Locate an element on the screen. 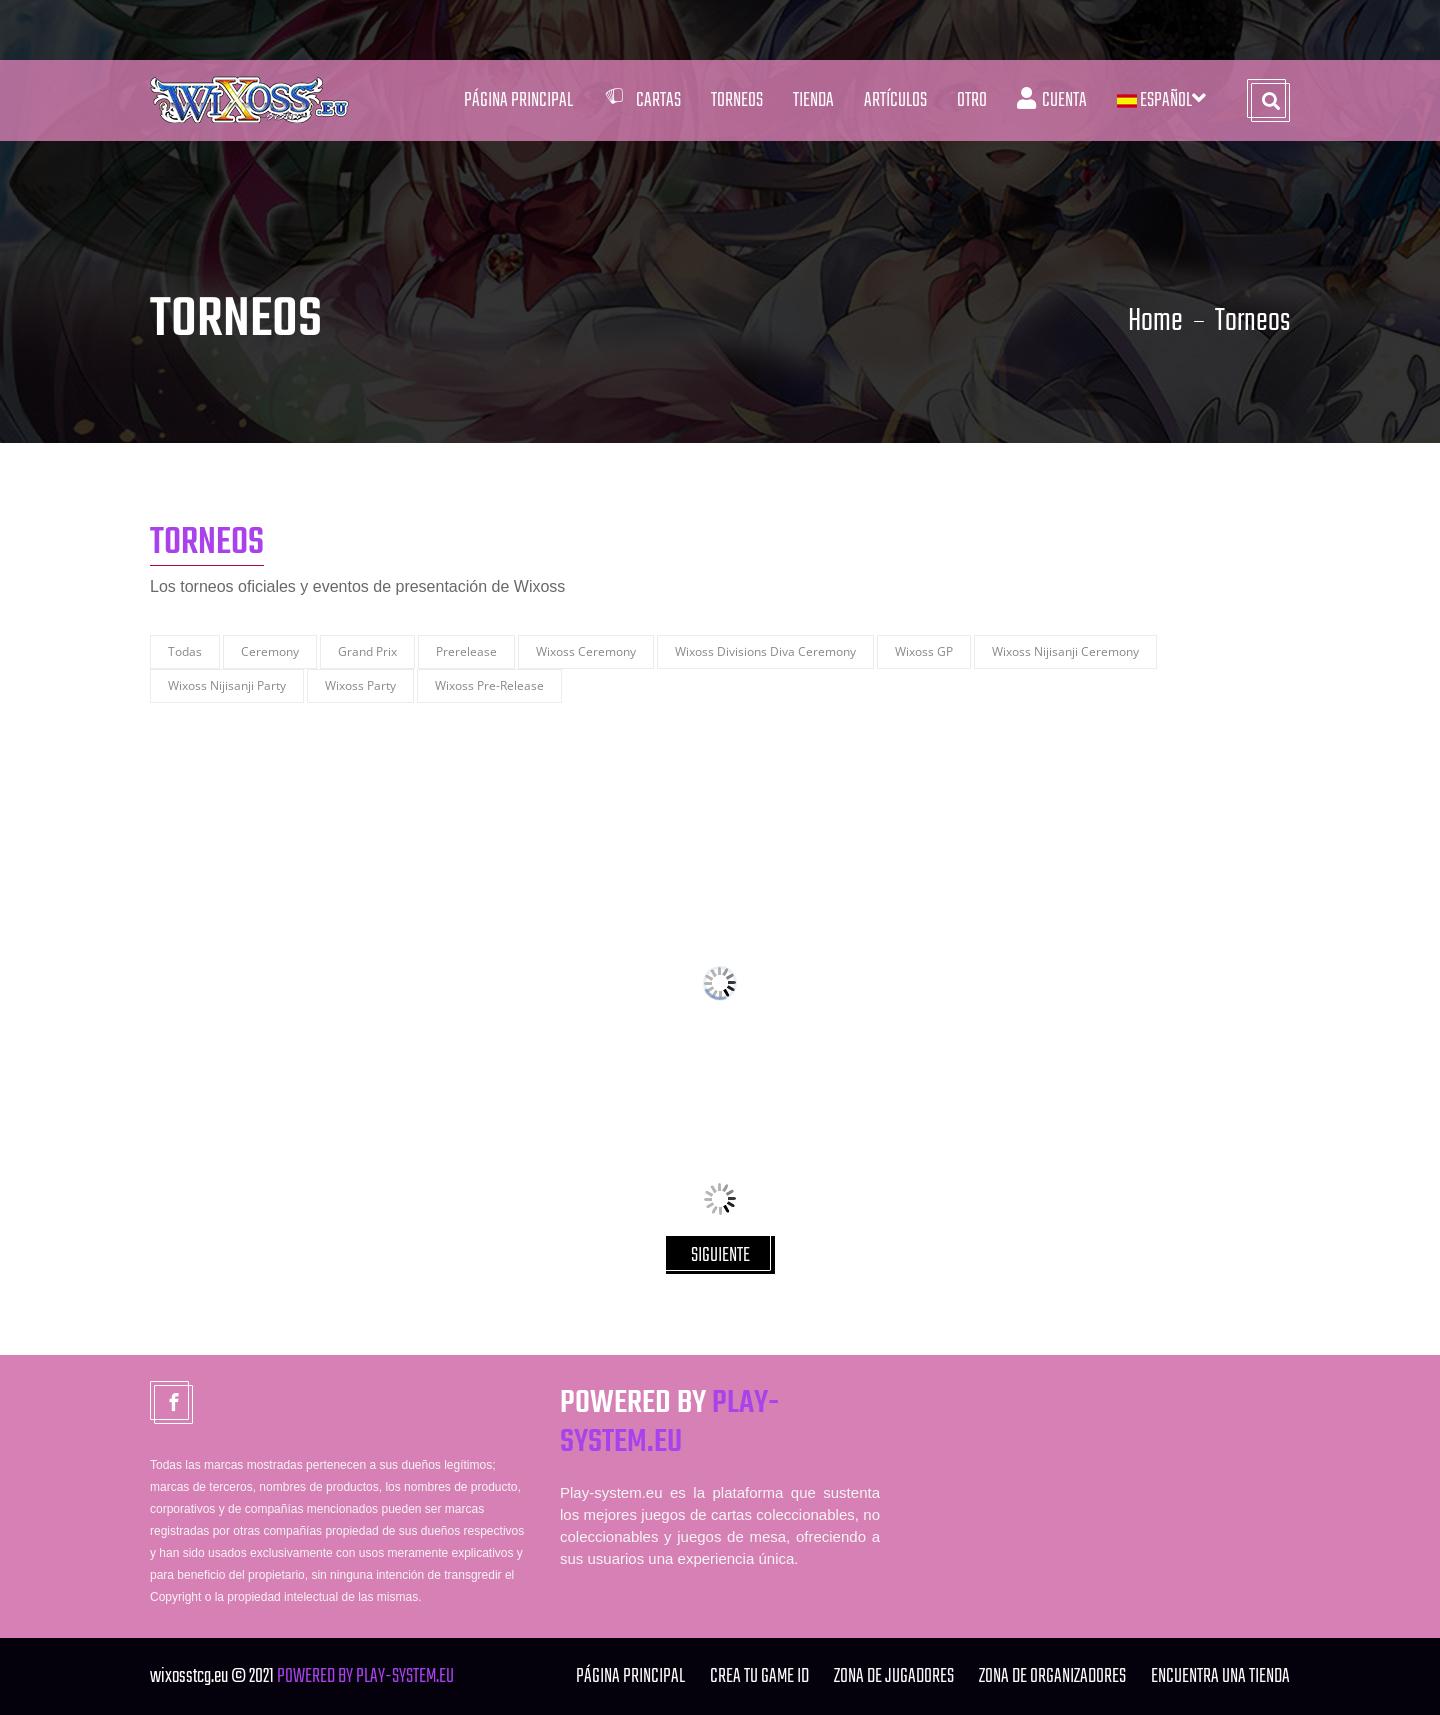 The width and height of the screenshot is (1440, 1715). Página Principal is located at coordinates (518, 100).